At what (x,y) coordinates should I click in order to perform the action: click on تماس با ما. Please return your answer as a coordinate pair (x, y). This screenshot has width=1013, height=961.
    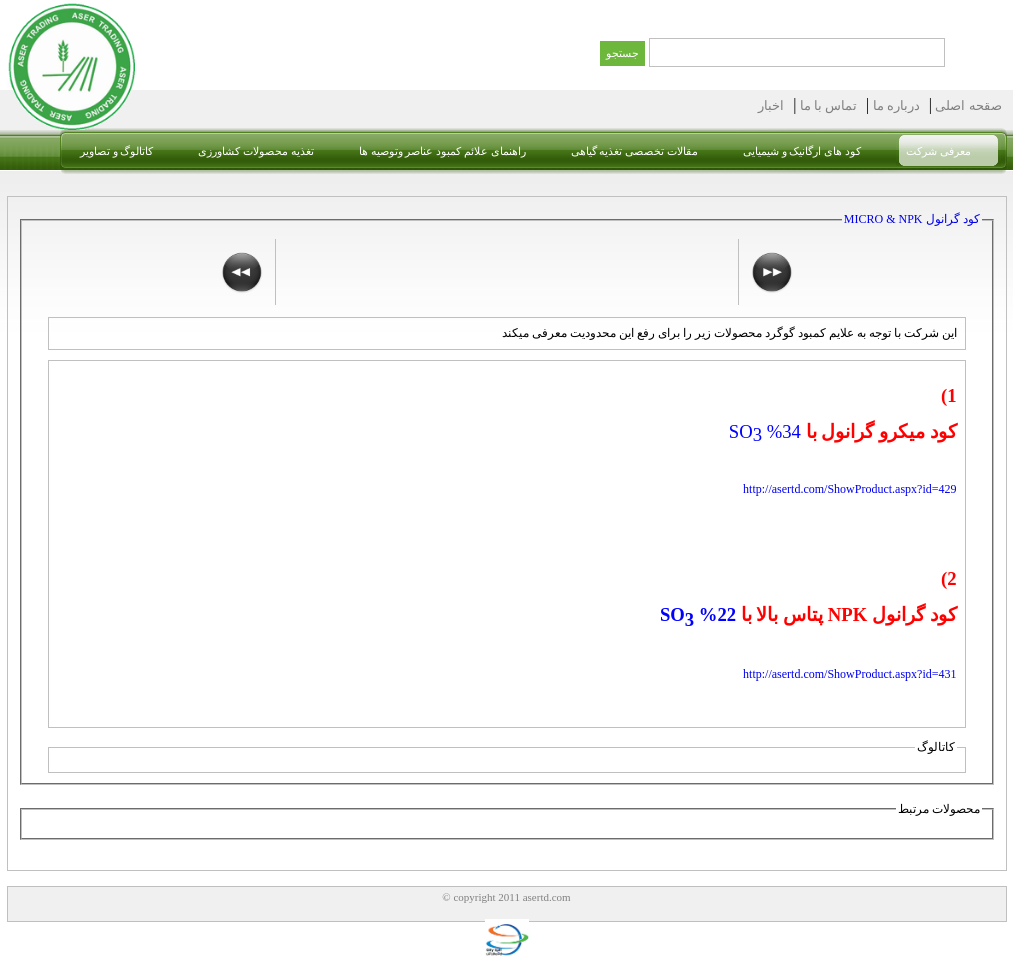
    Looking at the image, I should click on (826, 105).